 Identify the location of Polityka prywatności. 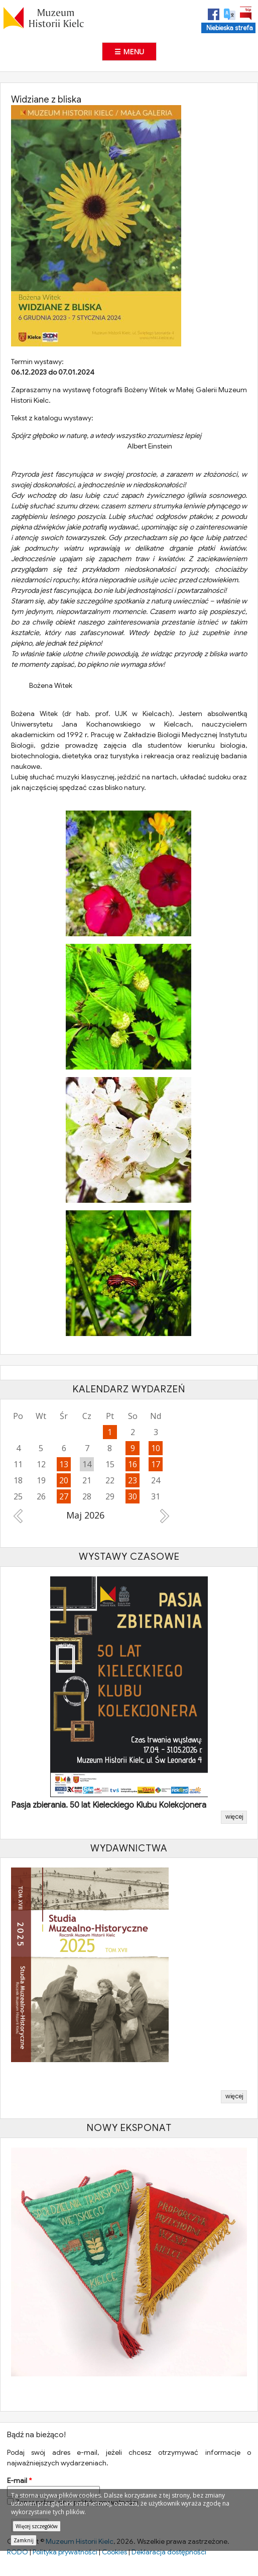
(65, 2553).